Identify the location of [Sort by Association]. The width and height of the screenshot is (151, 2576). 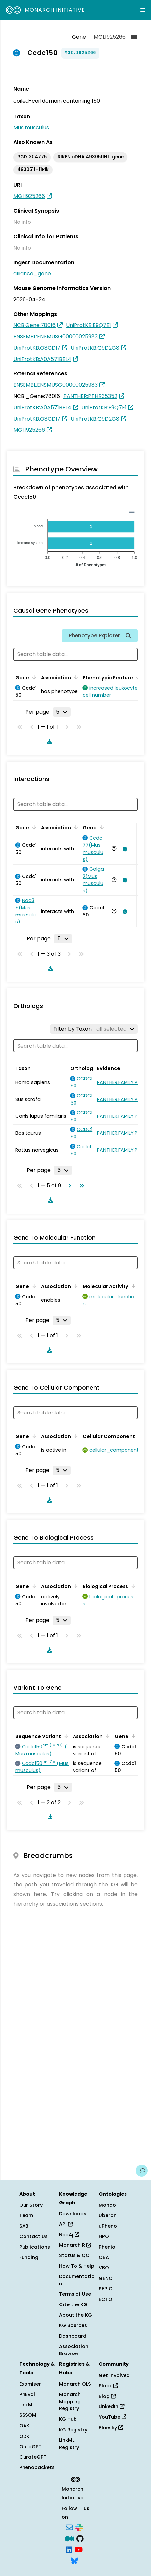
(75, 677).